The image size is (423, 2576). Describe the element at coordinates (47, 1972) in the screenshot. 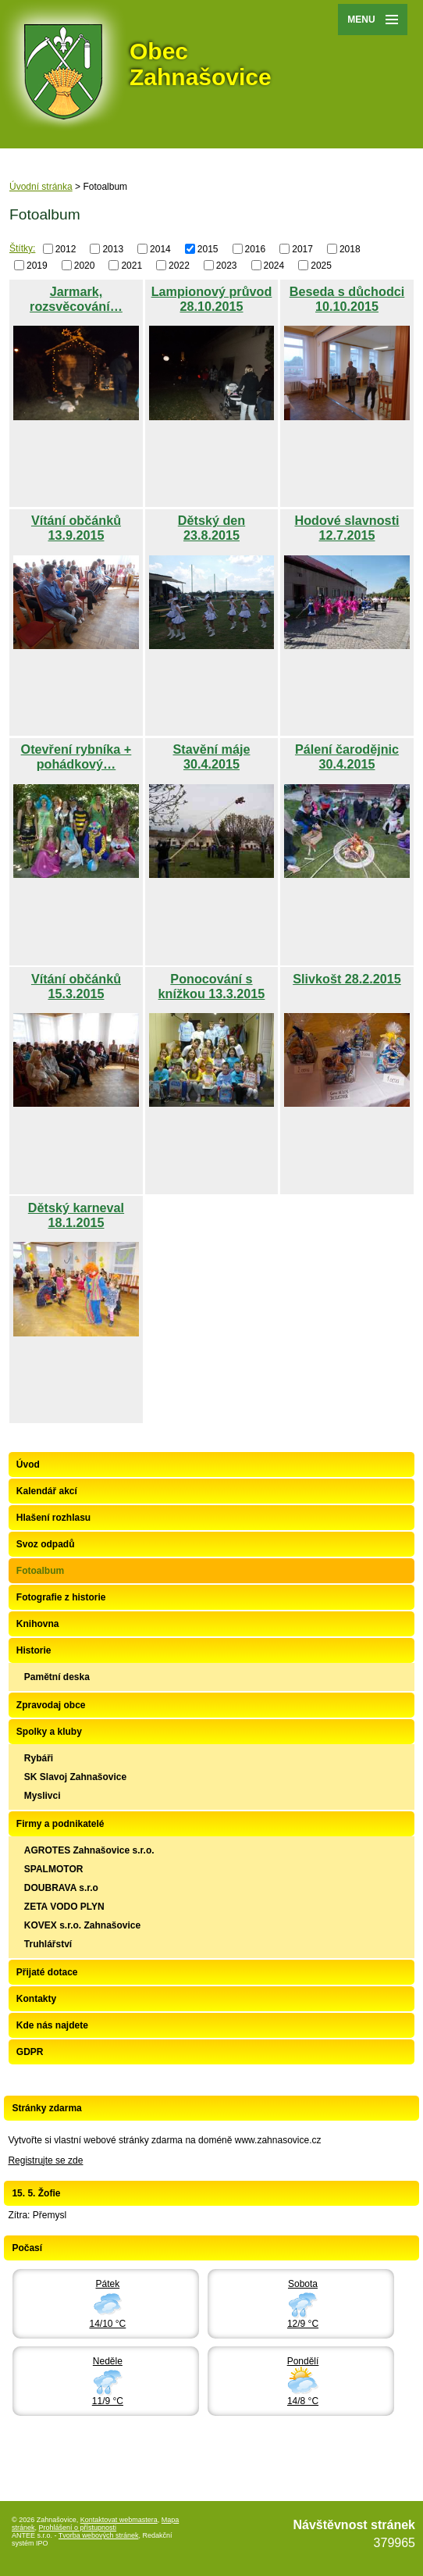

I see `Přijaté dotace` at that location.